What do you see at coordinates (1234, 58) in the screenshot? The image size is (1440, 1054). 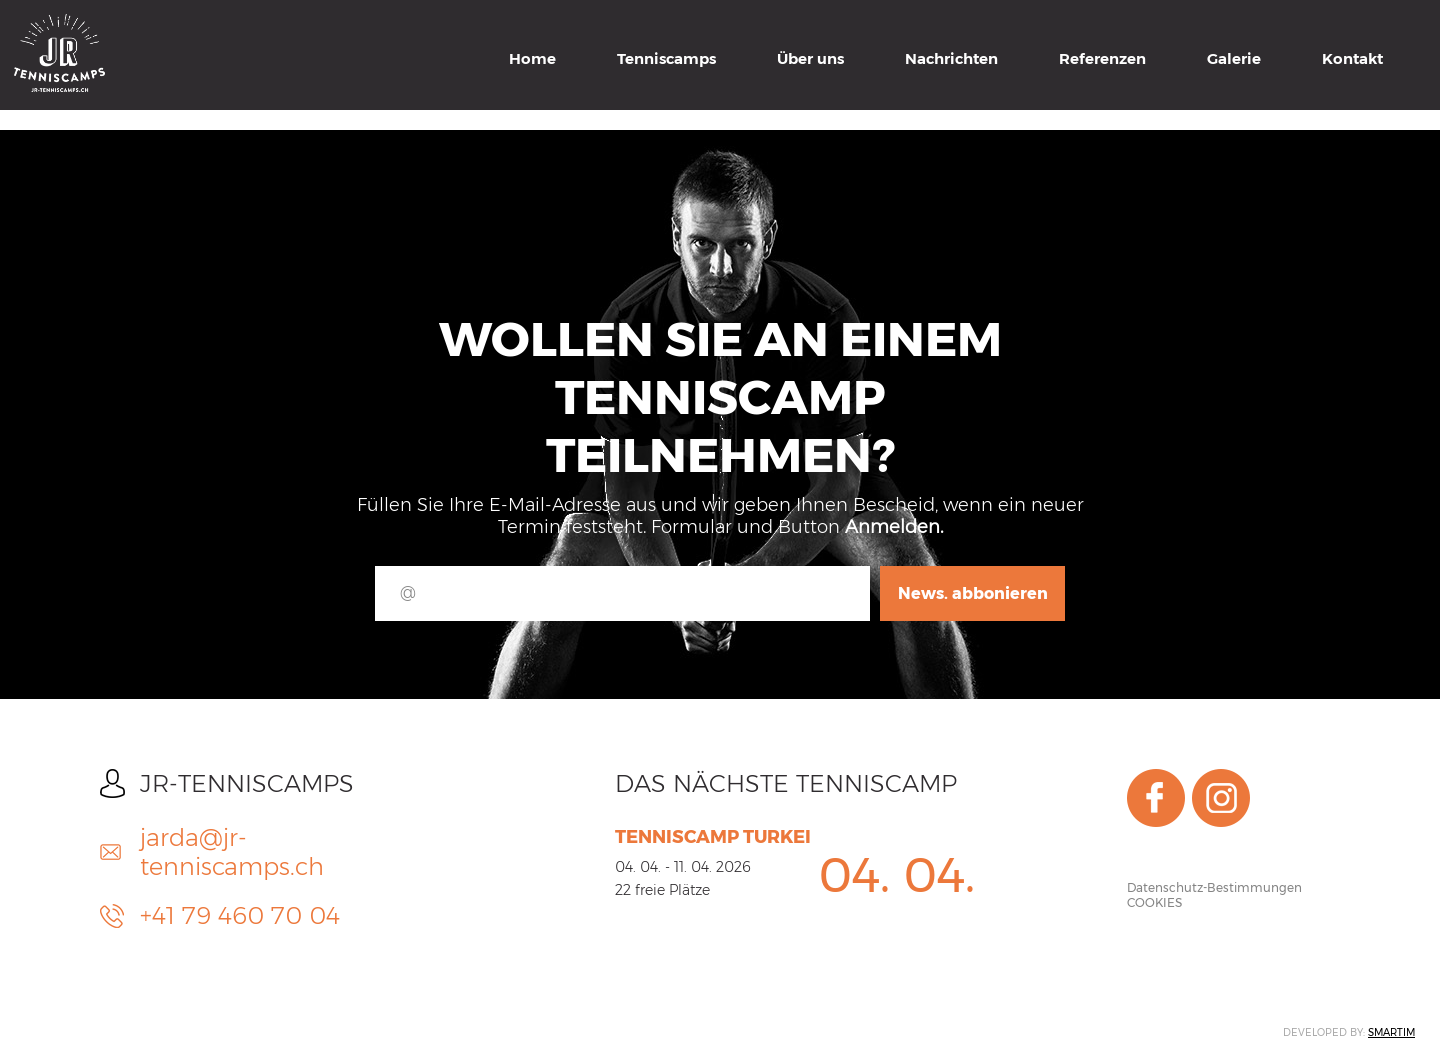 I see `Galerie` at bounding box center [1234, 58].